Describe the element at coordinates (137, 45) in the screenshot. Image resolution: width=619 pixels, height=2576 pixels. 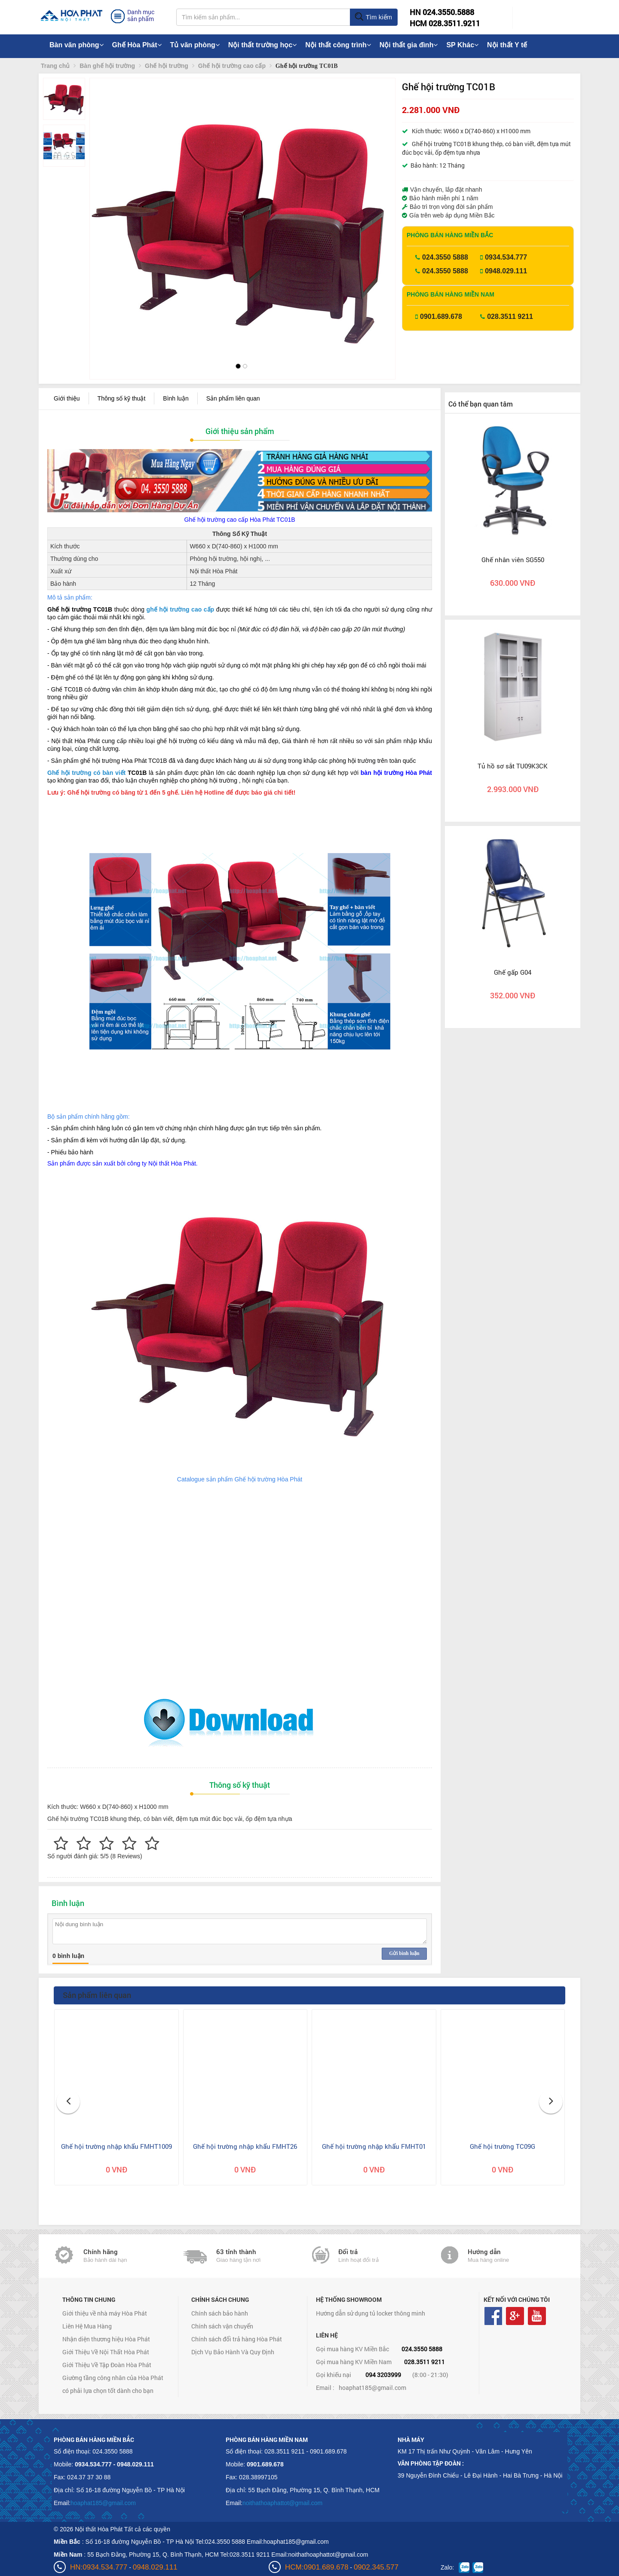
I see `Ghế Hòa Phát` at that location.